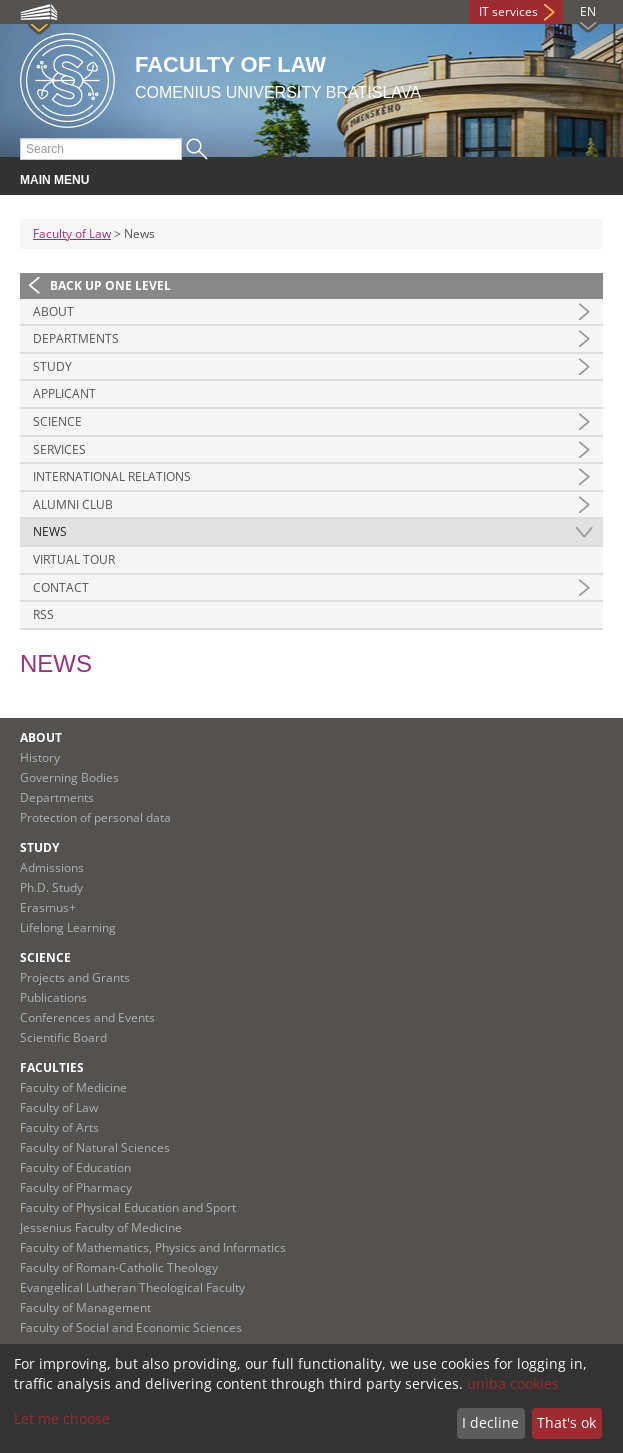 This screenshot has height=1453, width=623. What do you see at coordinates (64, 393) in the screenshot?
I see `Applicant` at bounding box center [64, 393].